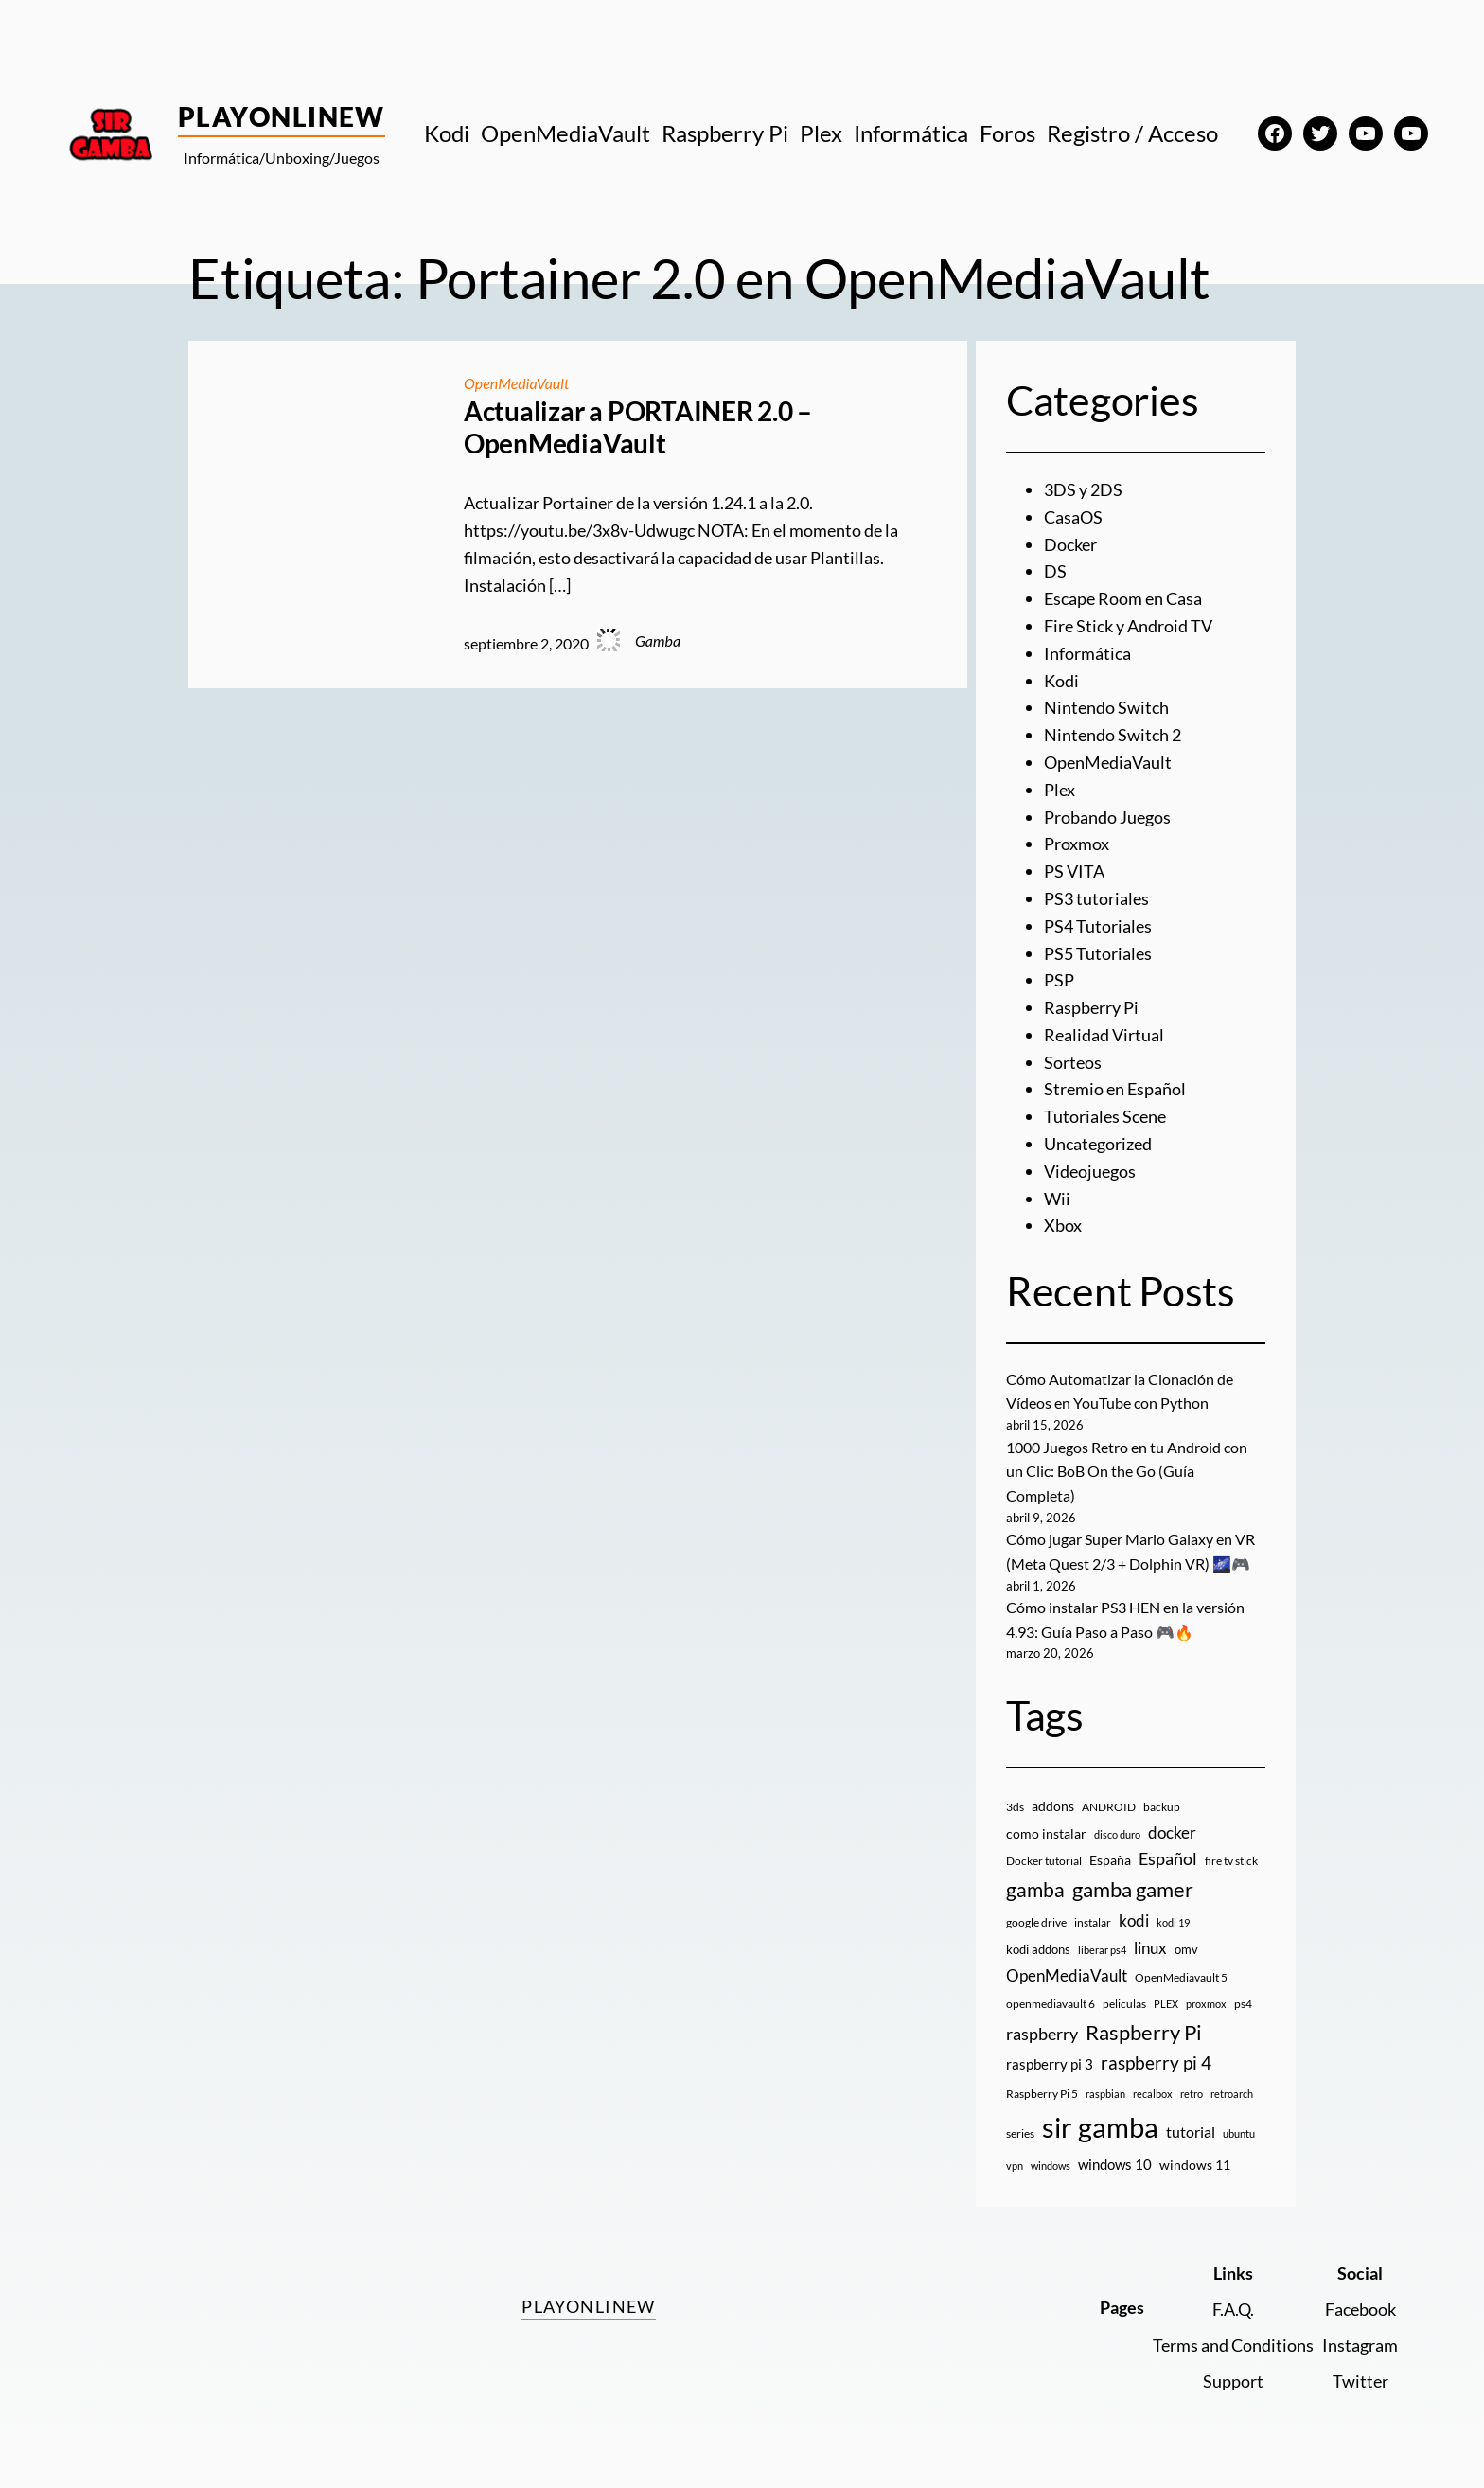 This screenshot has width=1484, height=2488. I want to click on OpenMediaVault, so click(517, 383).